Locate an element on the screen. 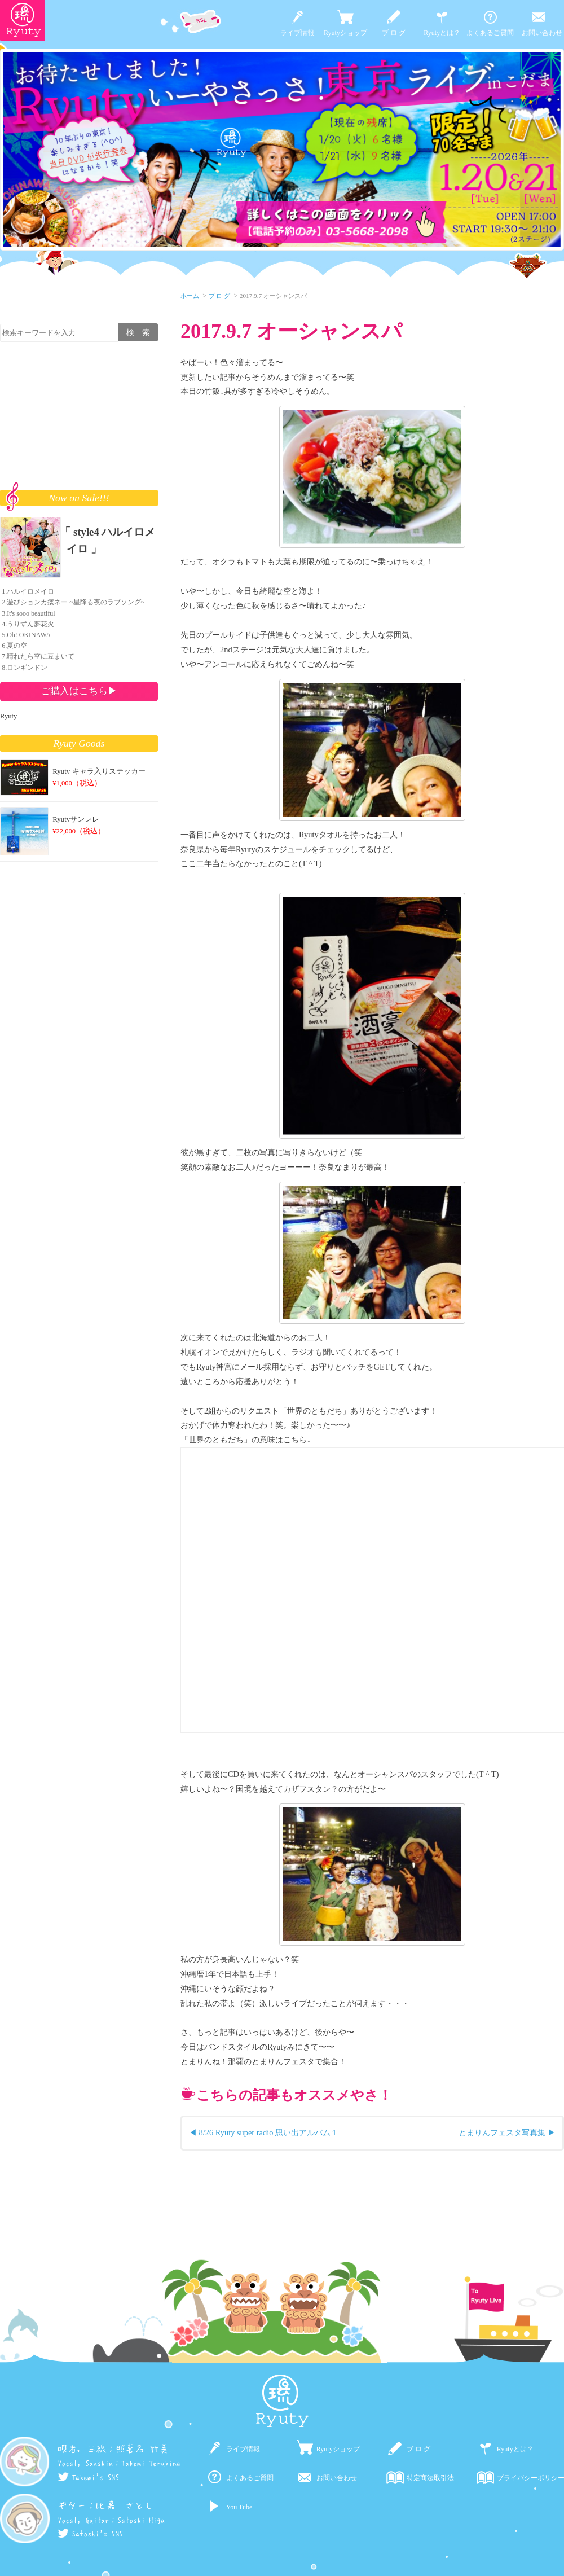 This screenshot has height=2576, width=564. Ryuty is located at coordinates (8, 716).